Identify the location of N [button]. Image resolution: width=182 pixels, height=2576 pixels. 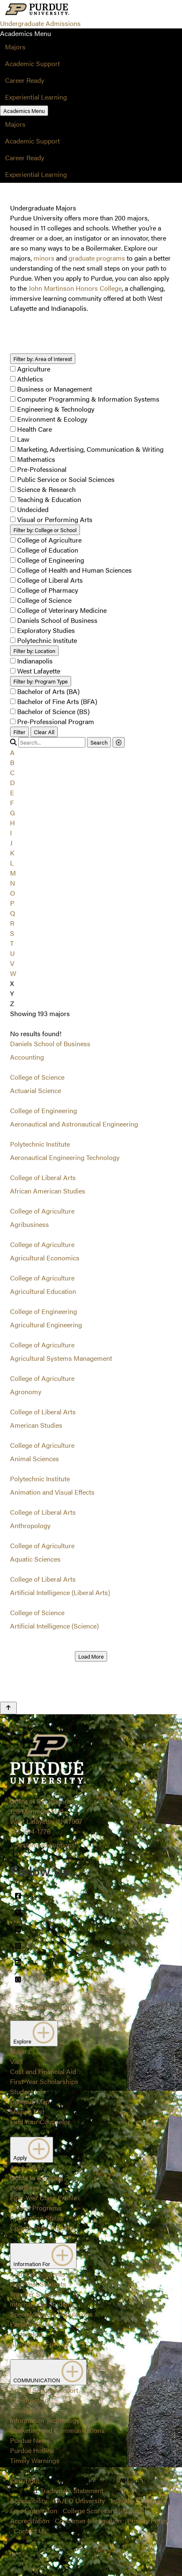
(12, 883).